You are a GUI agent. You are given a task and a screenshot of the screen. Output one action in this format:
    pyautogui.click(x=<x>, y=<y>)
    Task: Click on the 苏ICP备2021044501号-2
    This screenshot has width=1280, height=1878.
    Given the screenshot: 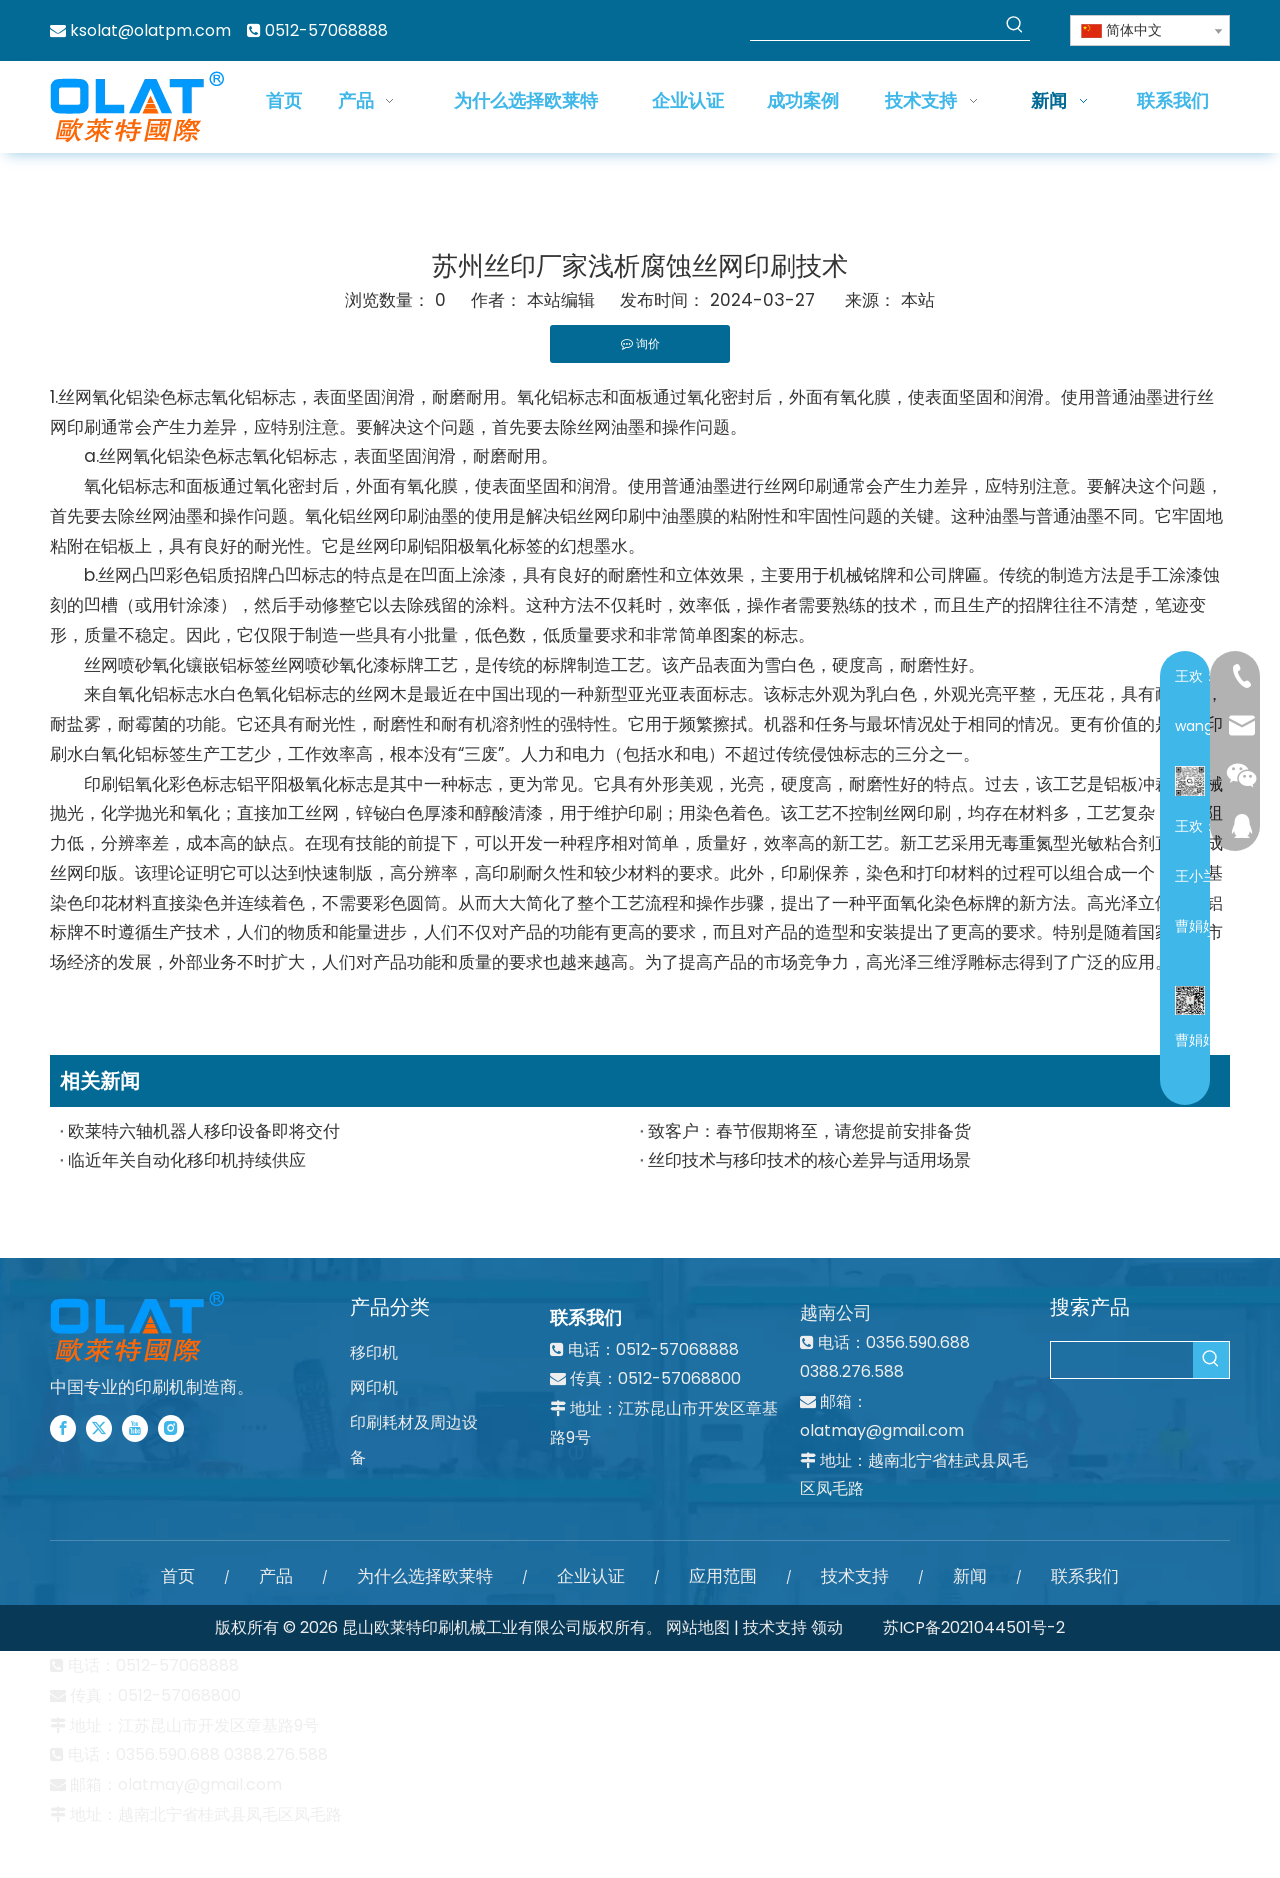 What is the action you would take?
    pyautogui.click(x=974, y=1627)
    